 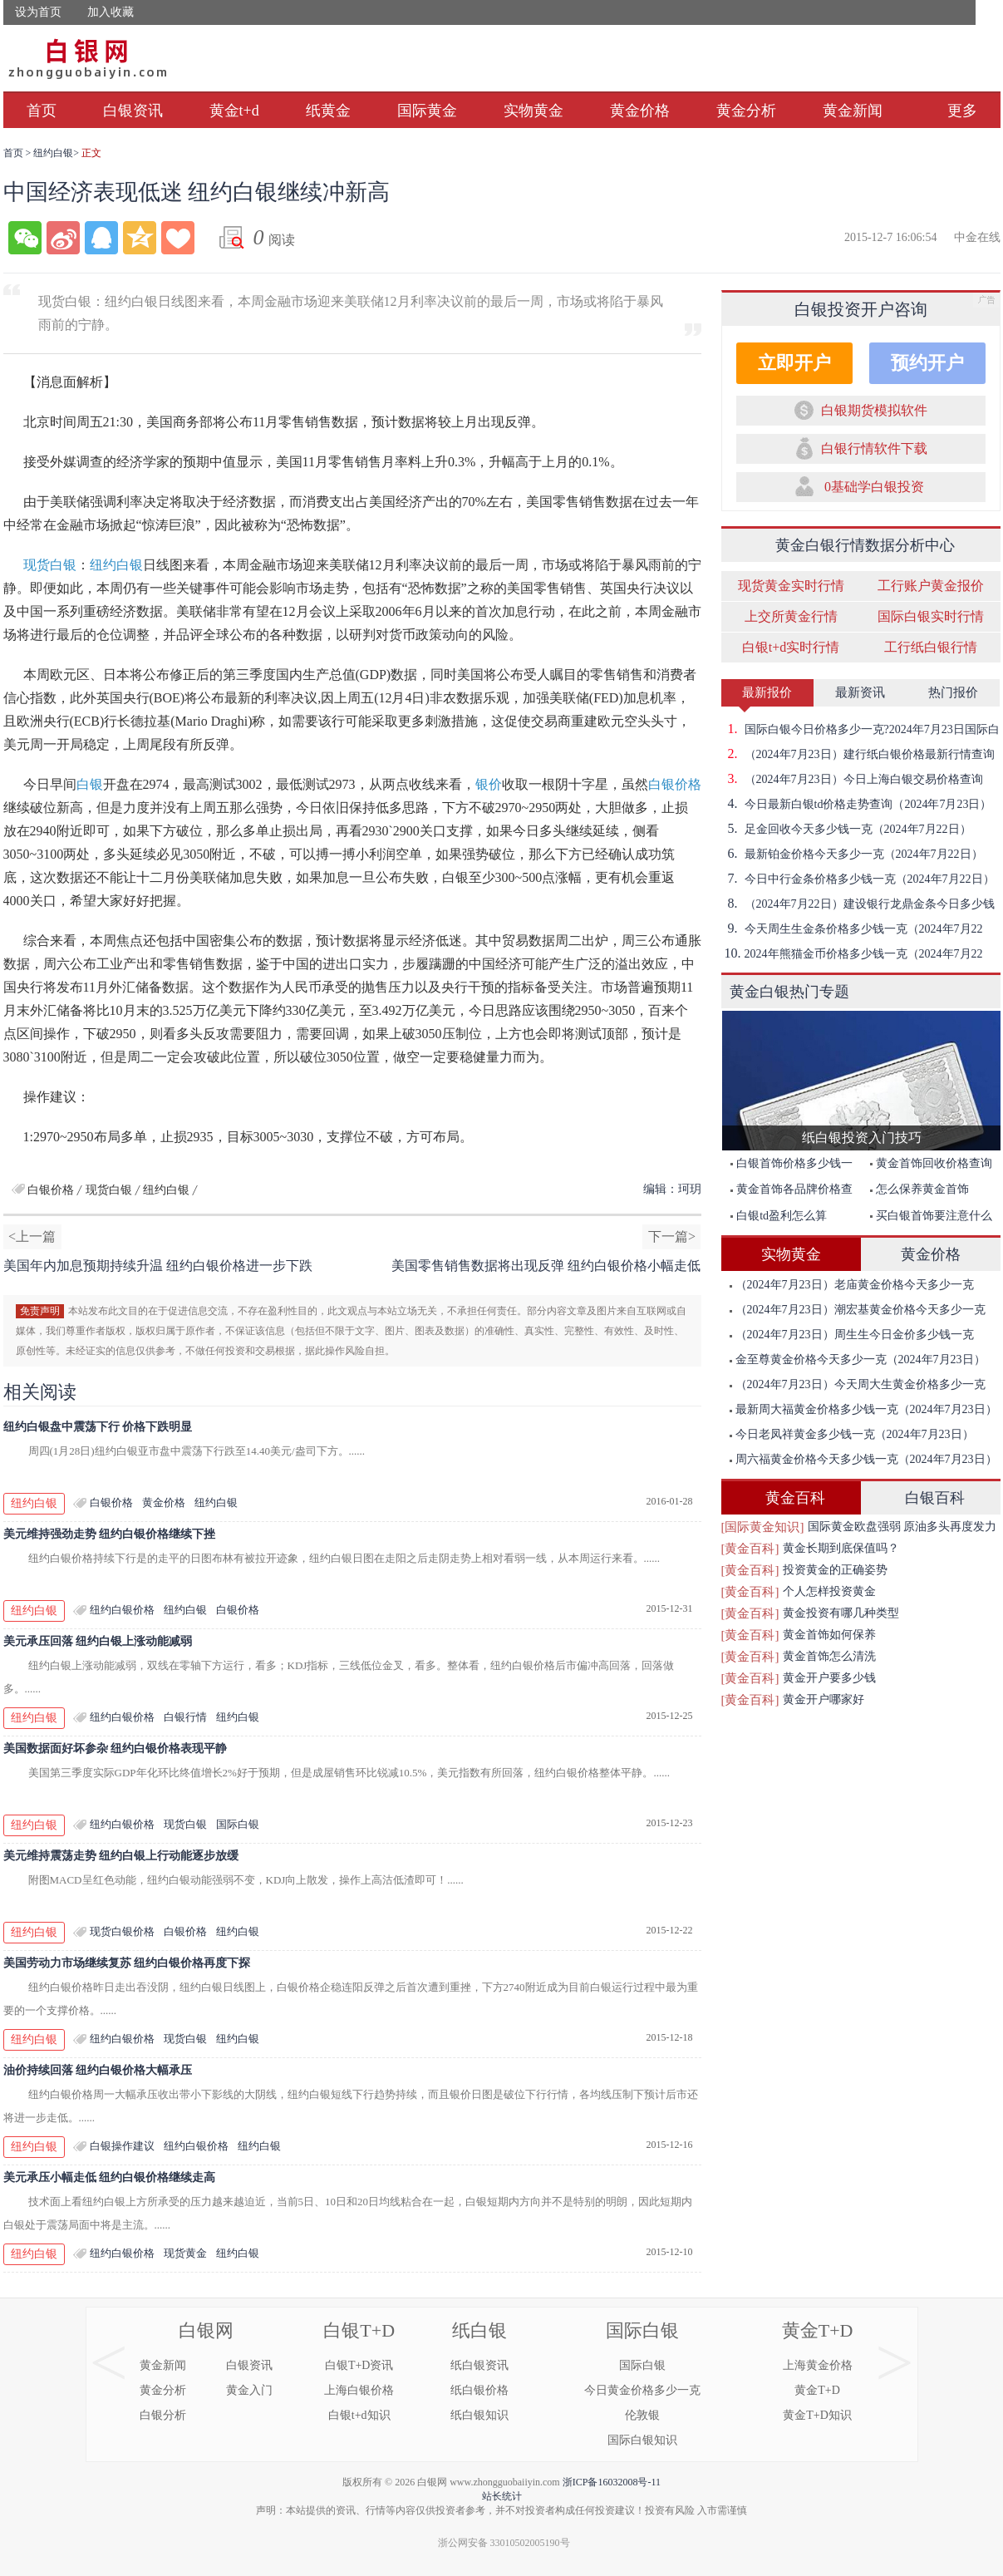 What do you see at coordinates (863, 1409) in the screenshot?
I see `最新周大福黄金价格多少钱一克（2024年7月23日）` at bounding box center [863, 1409].